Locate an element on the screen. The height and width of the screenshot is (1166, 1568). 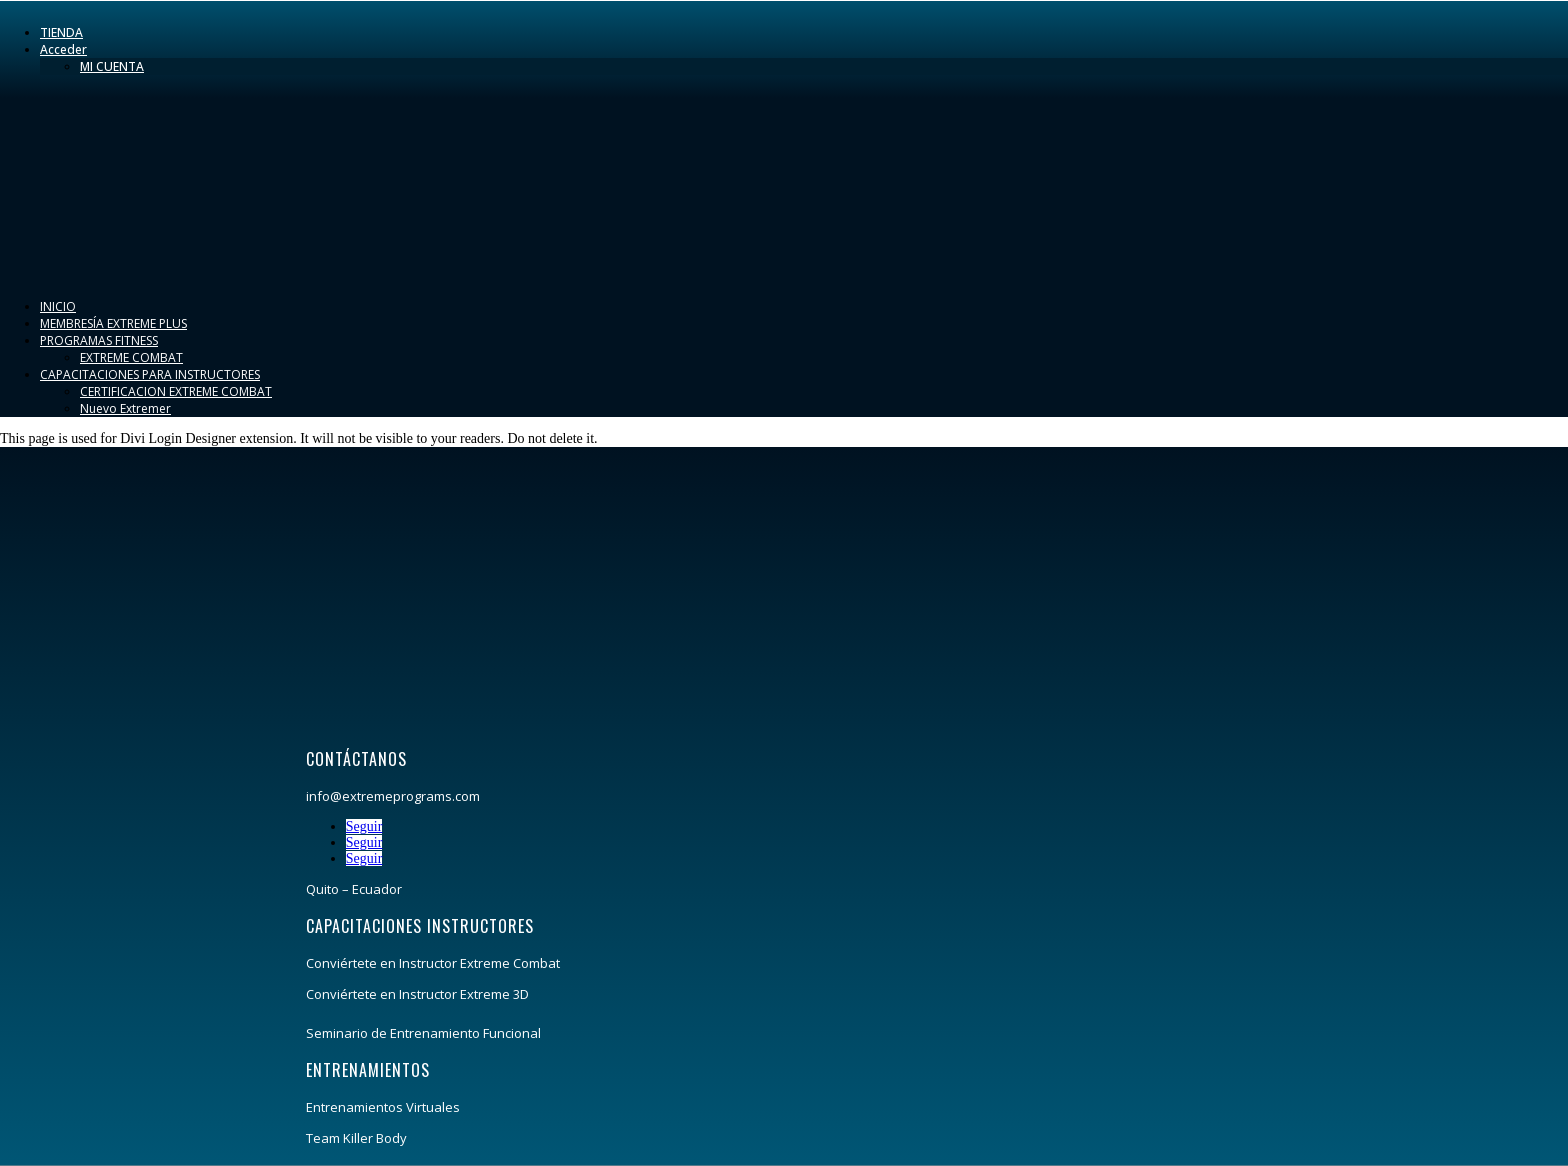
MEMBRESÍA EXTREME PLUS is located at coordinates (113, 323).